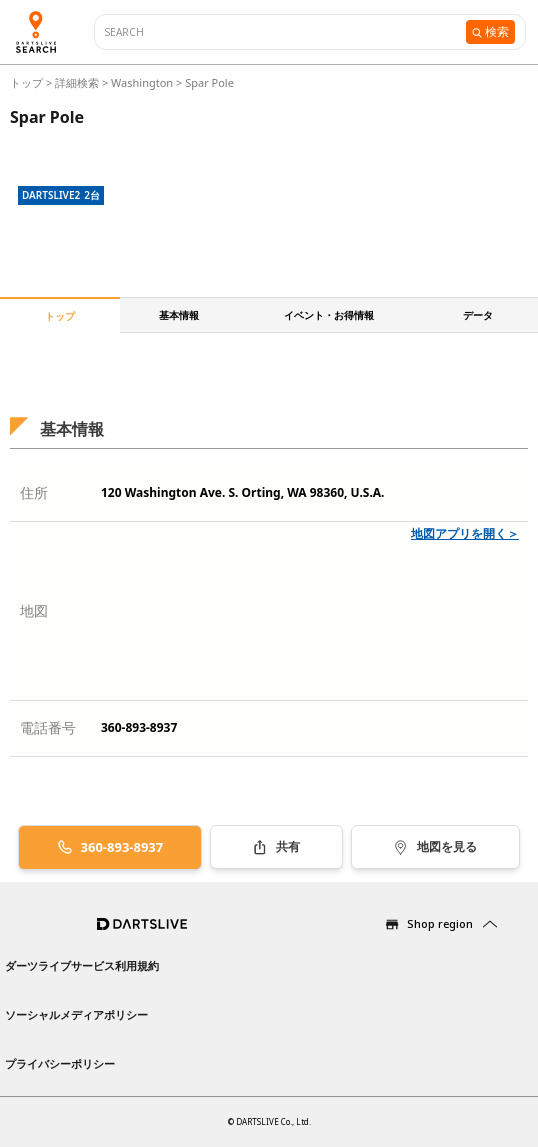 The height and width of the screenshot is (1147, 538). What do you see at coordinates (478, 315) in the screenshot?
I see `データ` at bounding box center [478, 315].